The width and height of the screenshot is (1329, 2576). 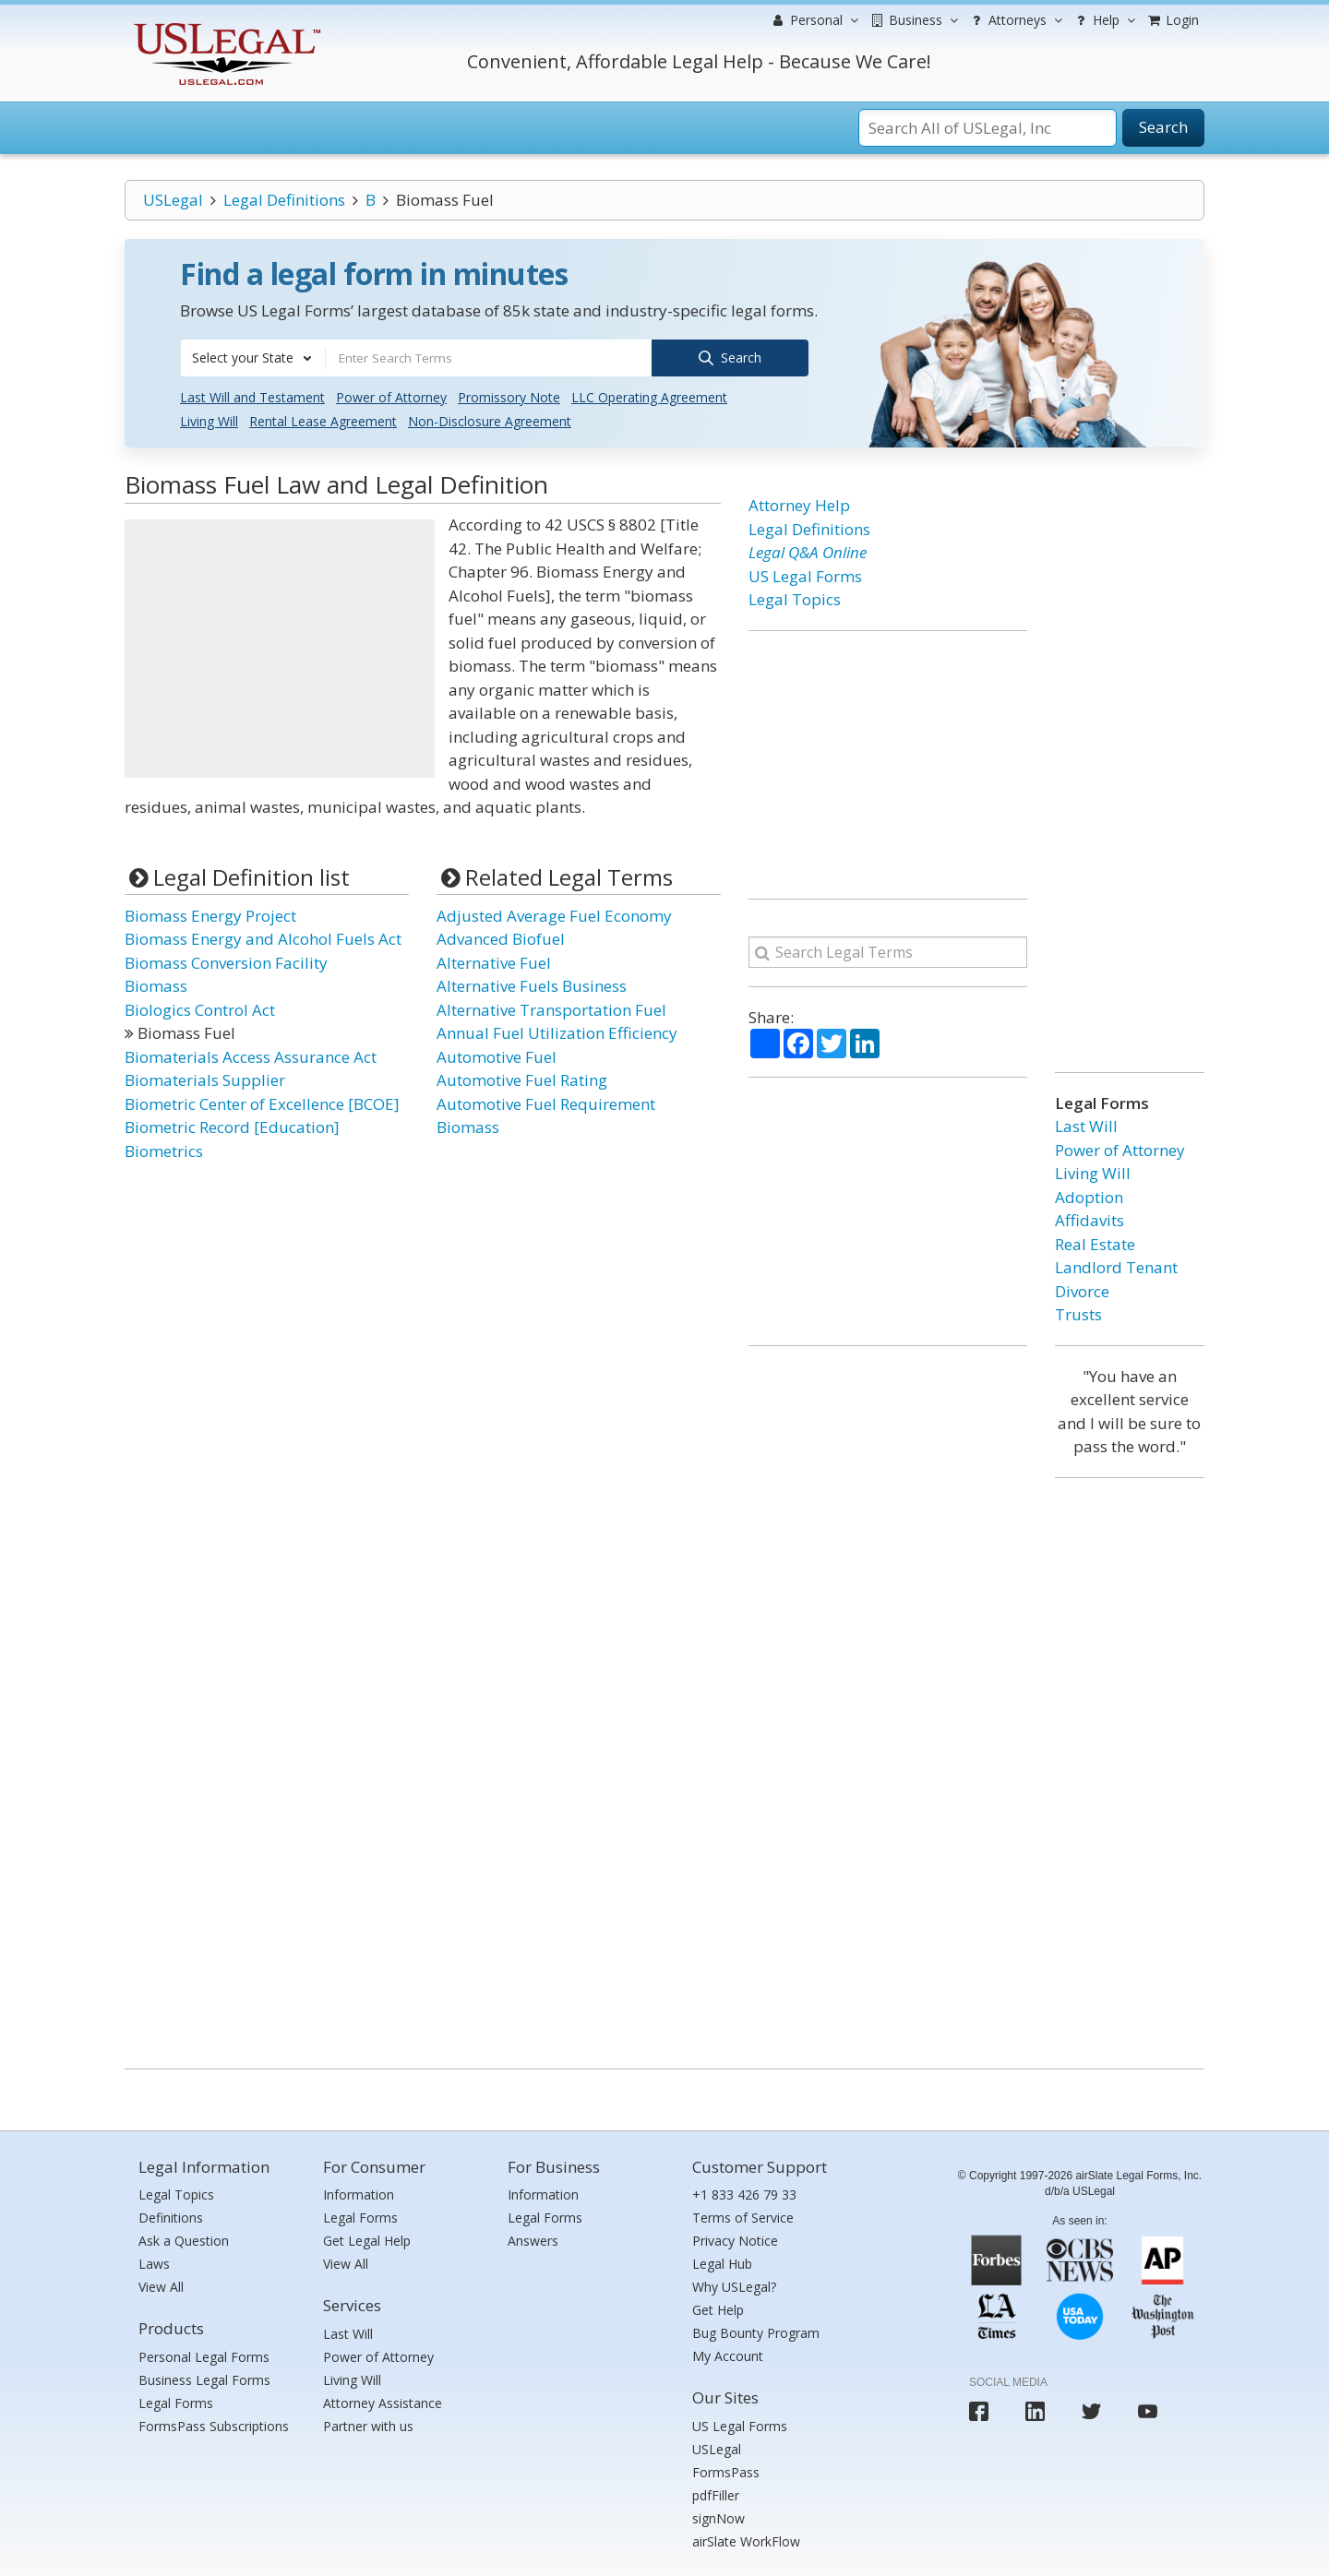 What do you see at coordinates (1089, 1195) in the screenshot?
I see `Adoption` at bounding box center [1089, 1195].